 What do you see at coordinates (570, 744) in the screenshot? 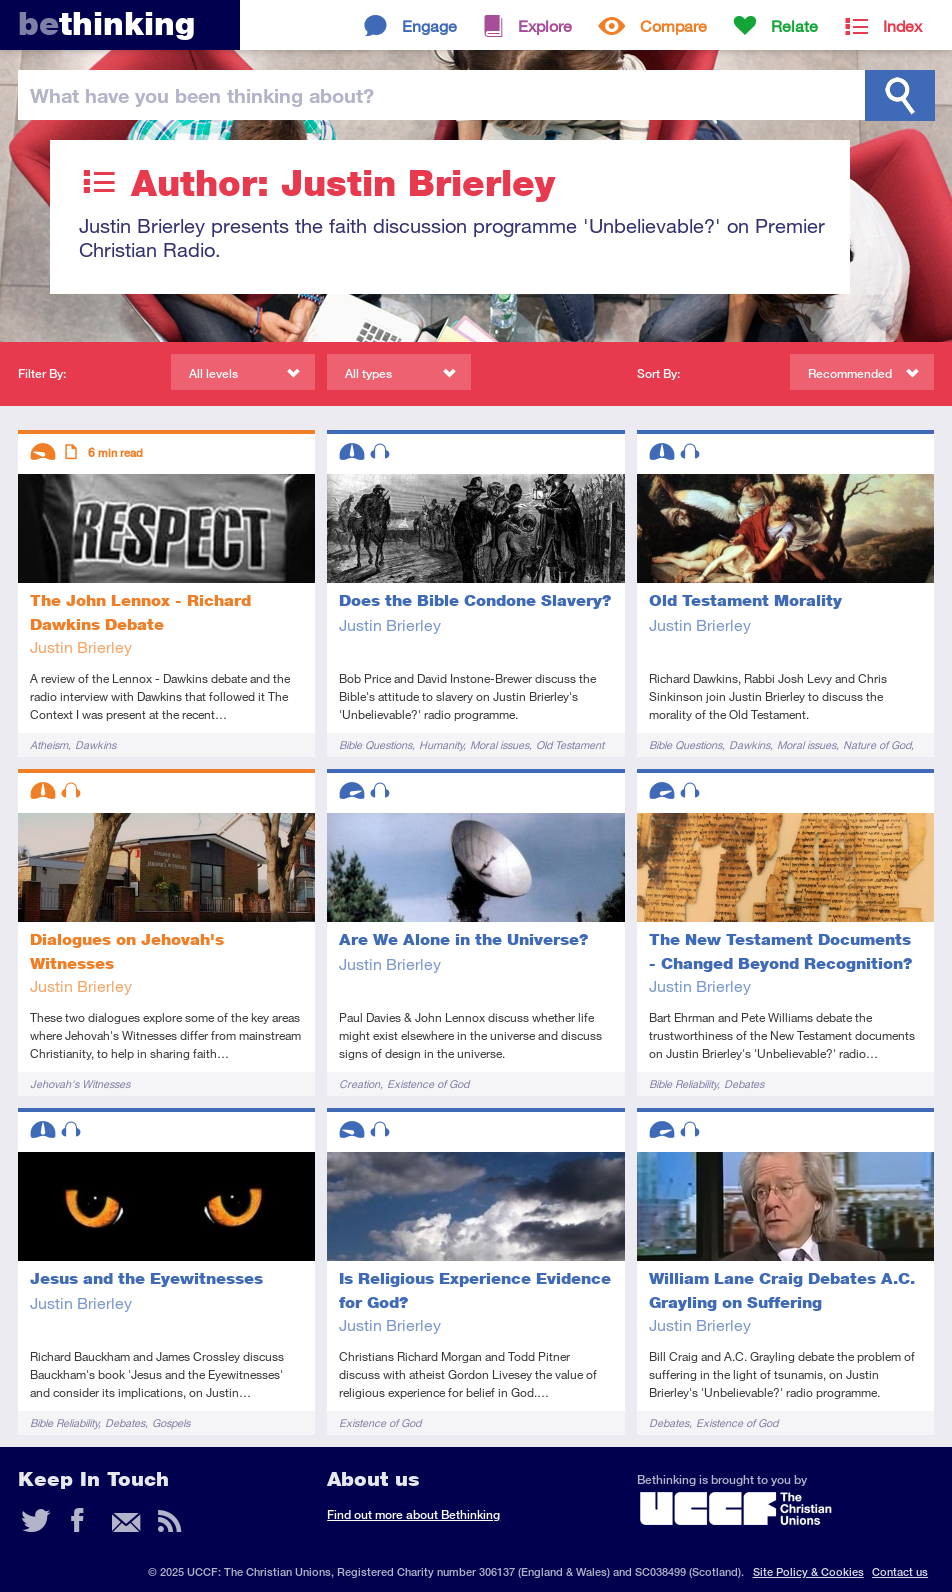
I see `Old Testament` at bounding box center [570, 744].